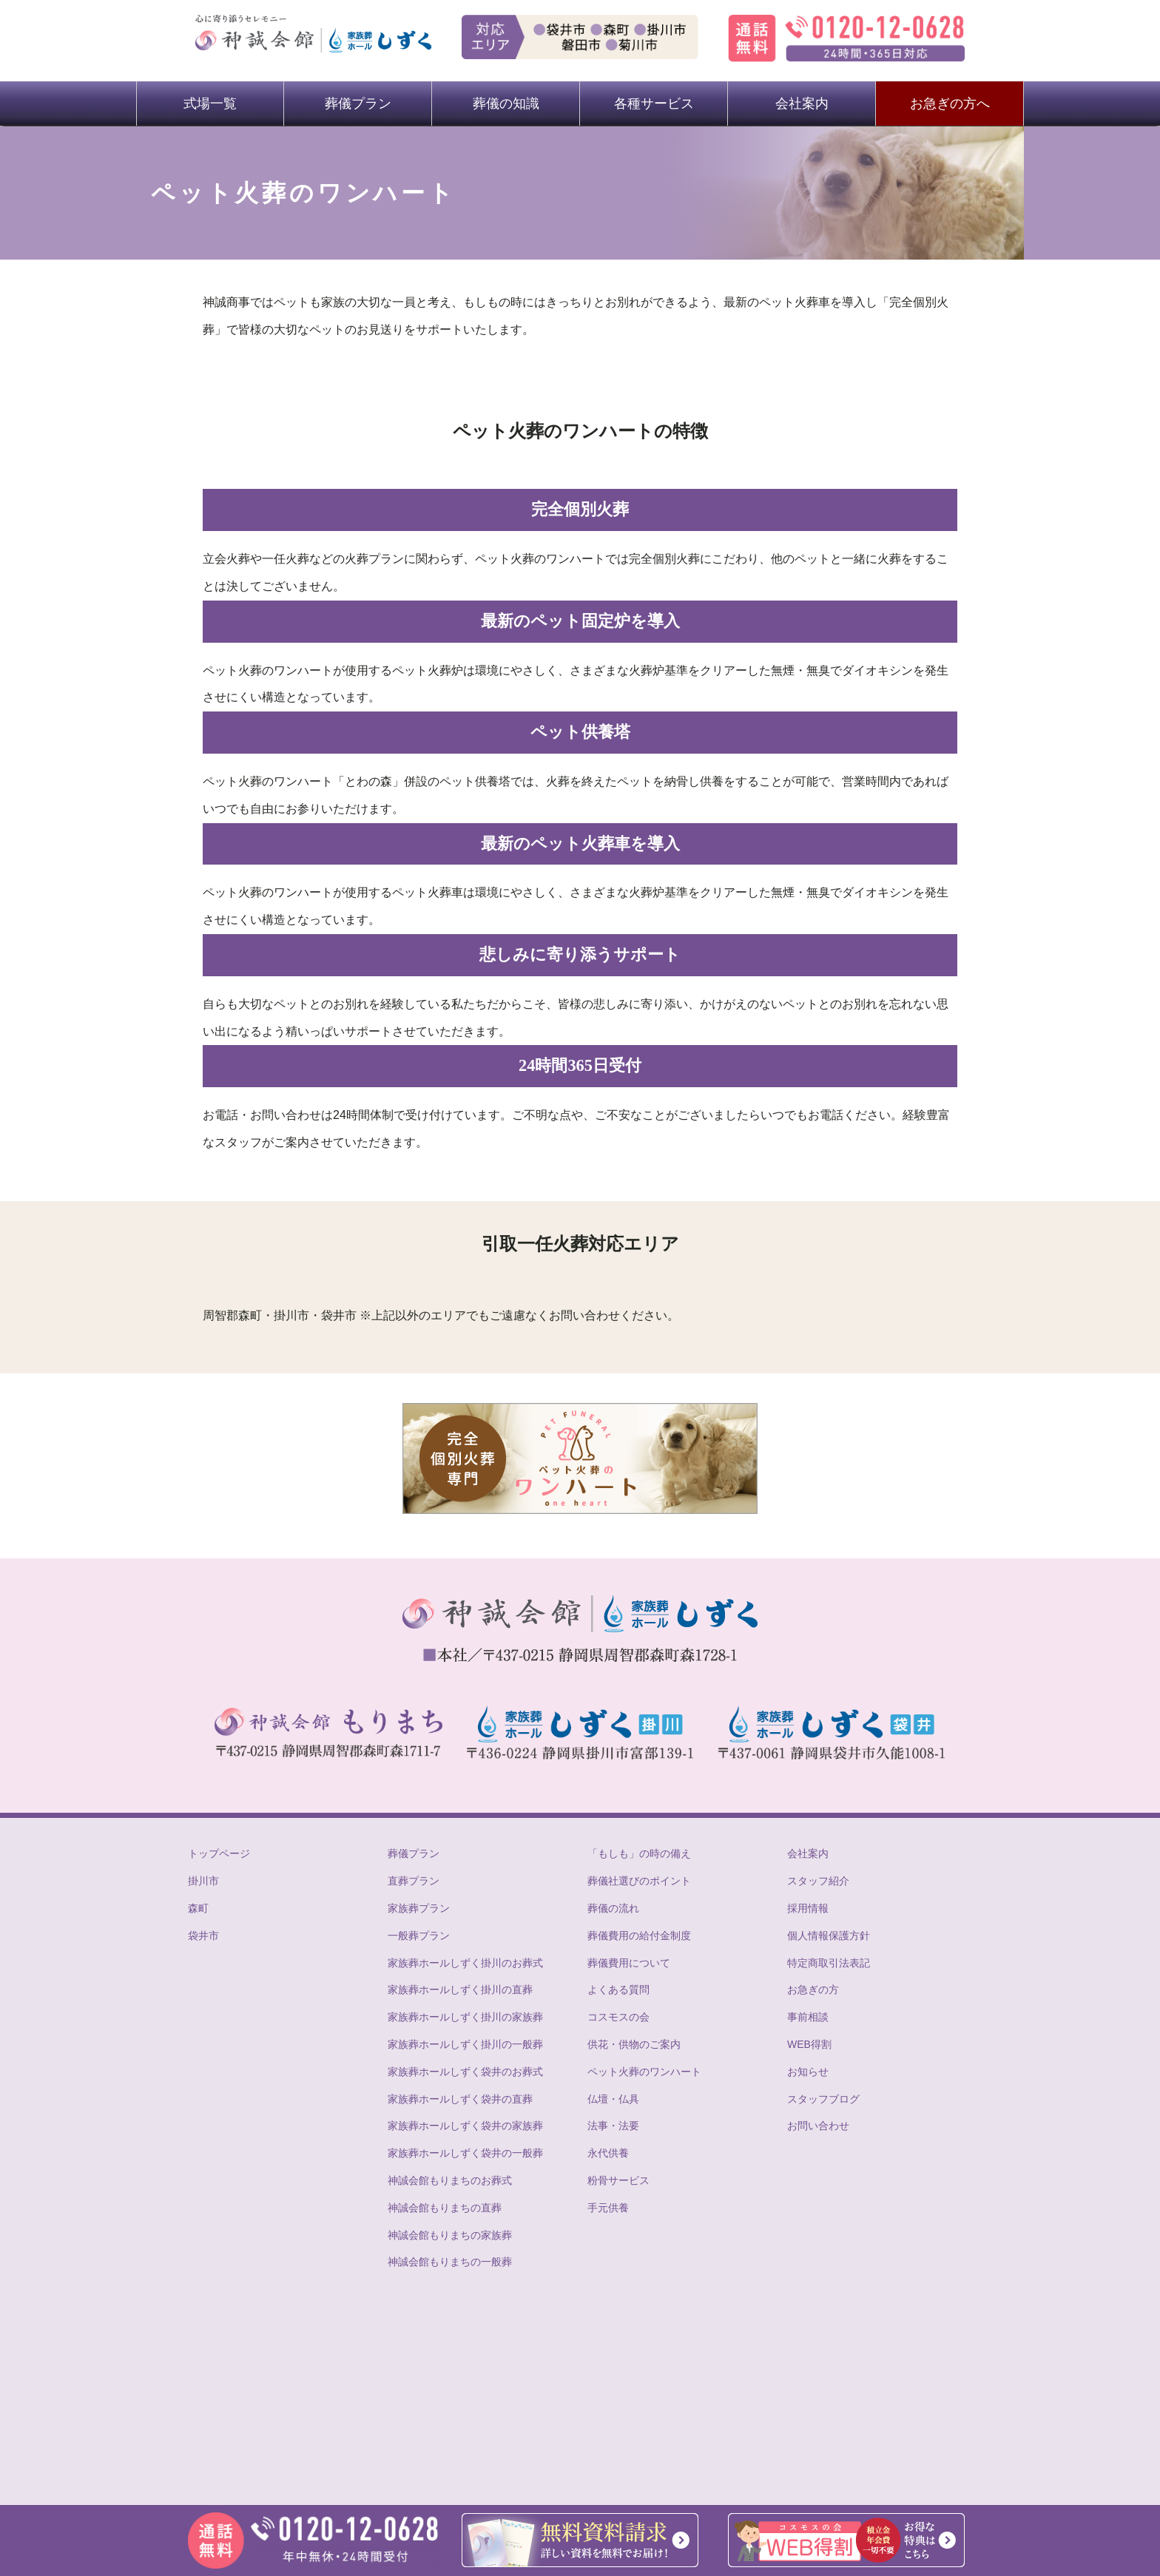 The image size is (1160, 2576). What do you see at coordinates (358, 103) in the screenshot?
I see `葬儀プラン` at bounding box center [358, 103].